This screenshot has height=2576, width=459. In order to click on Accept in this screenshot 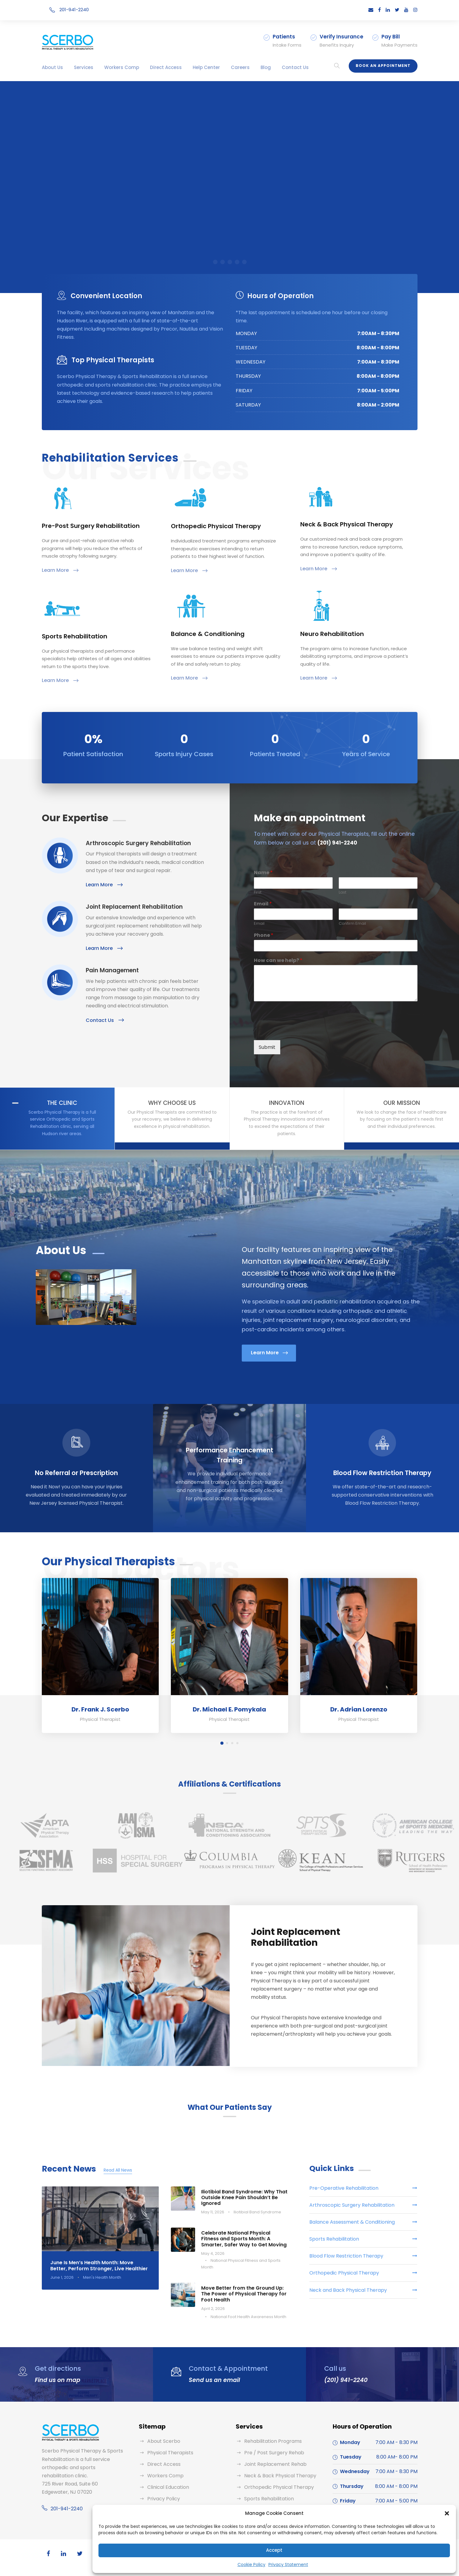, I will do `click(274, 2550)`.